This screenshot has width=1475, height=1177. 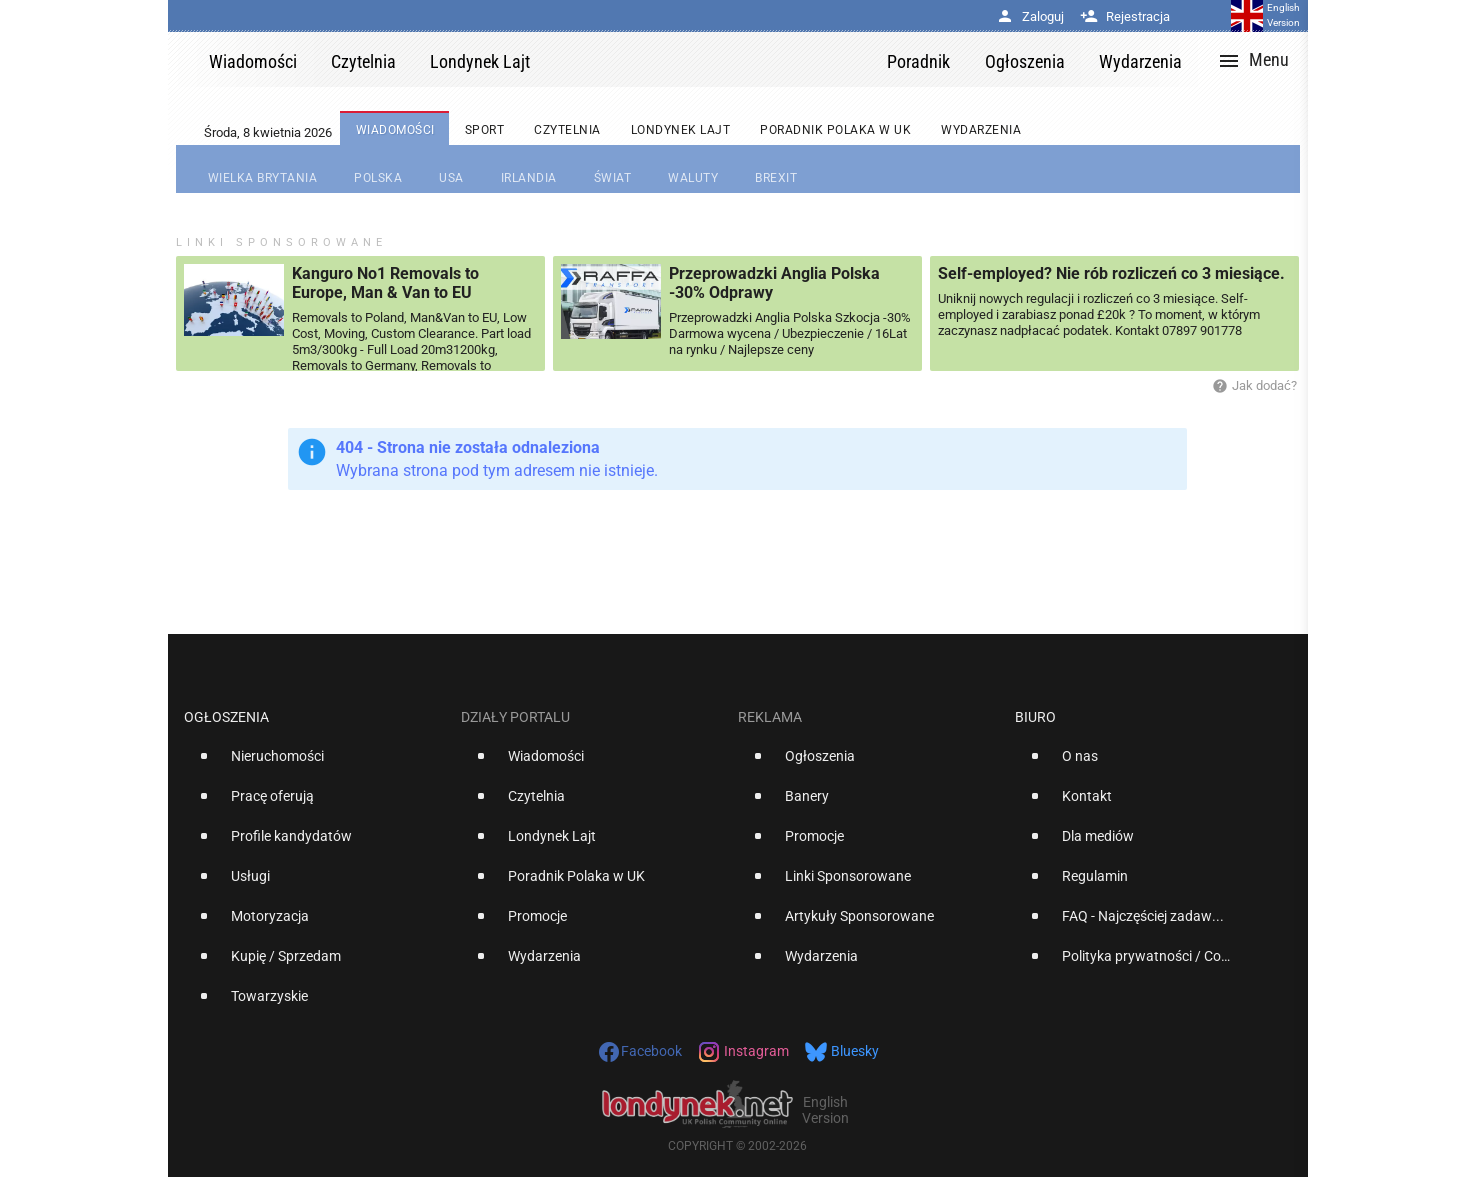 What do you see at coordinates (1125, 16) in the screenshot?
I see `Rejestracja` at bounding box center [1125, 16].